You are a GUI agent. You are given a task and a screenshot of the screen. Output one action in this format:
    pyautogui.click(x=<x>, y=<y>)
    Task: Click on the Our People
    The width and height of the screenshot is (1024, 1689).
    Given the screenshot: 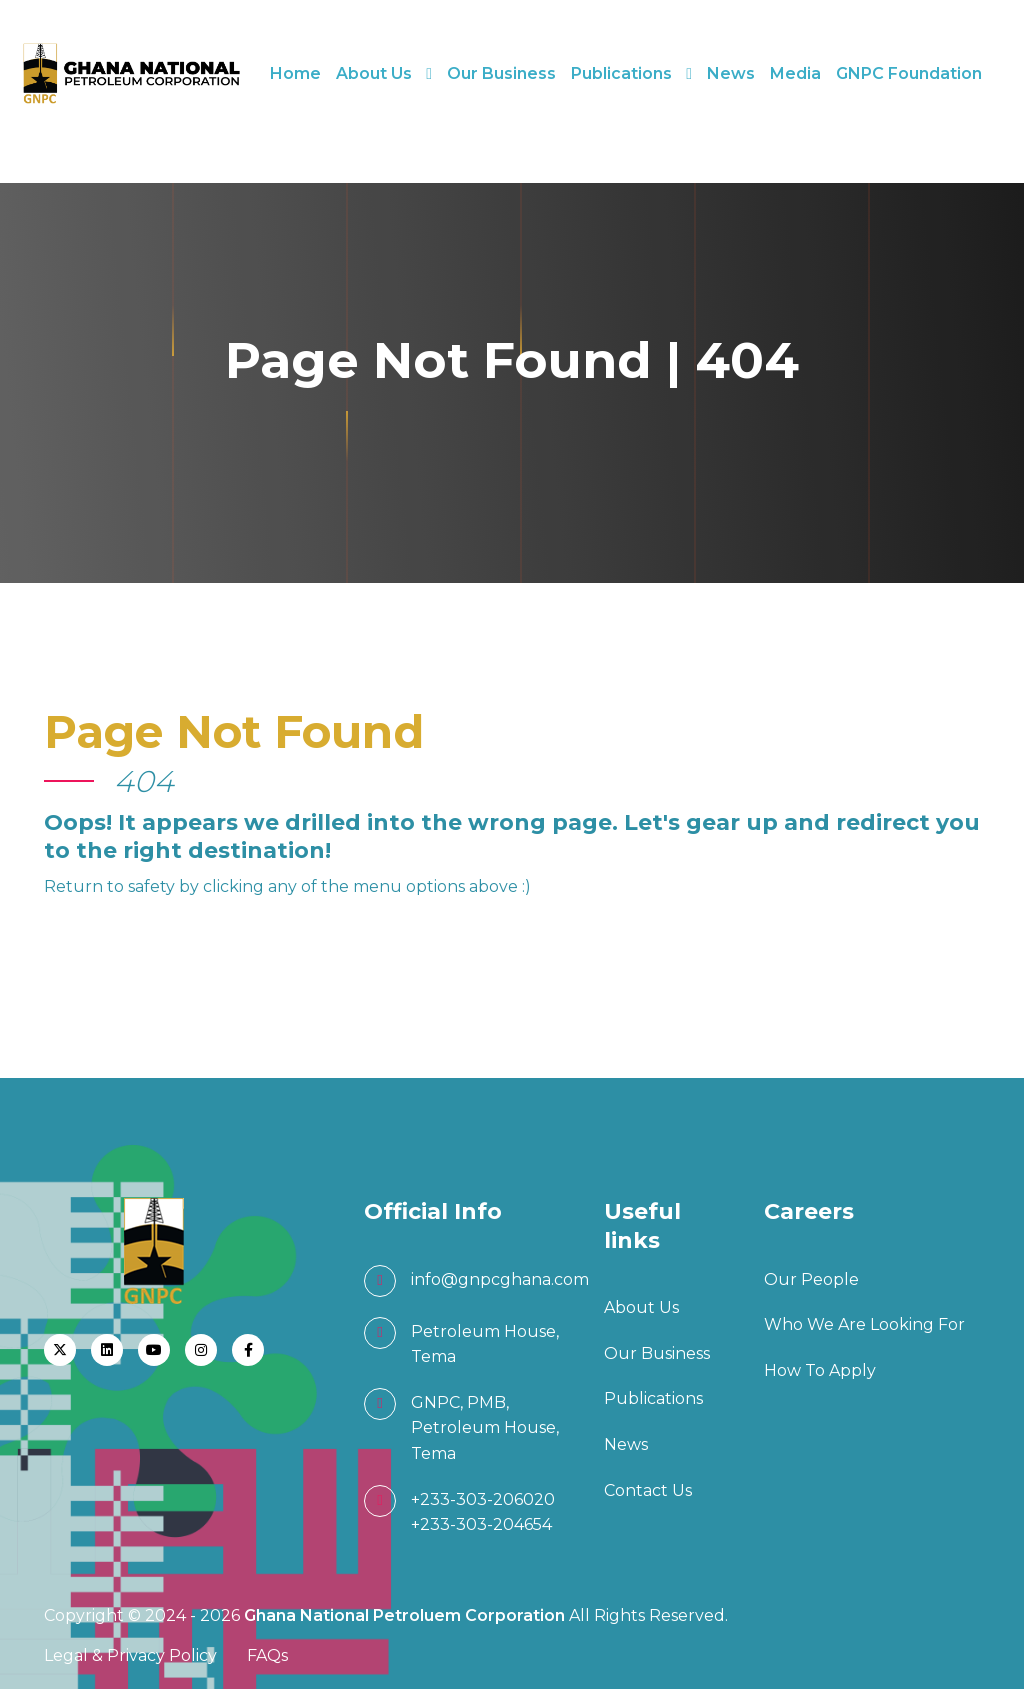 What is the action you would take?
    pyautogui.click(x=811, y=1279)
    